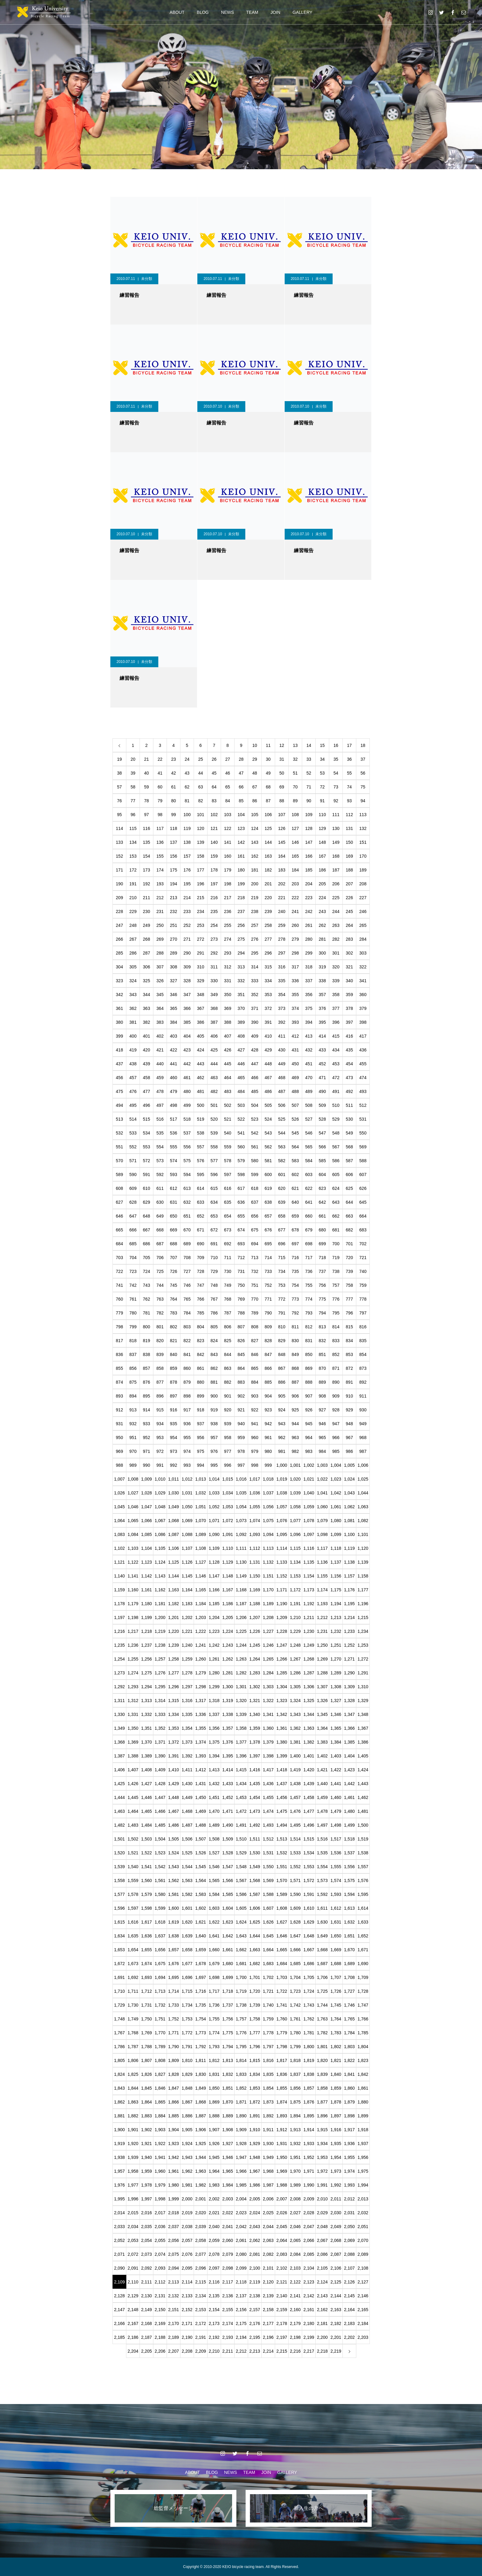  Describe the element at coordinates (200, 2115) in the screenshot. I see `1,887` at that location.